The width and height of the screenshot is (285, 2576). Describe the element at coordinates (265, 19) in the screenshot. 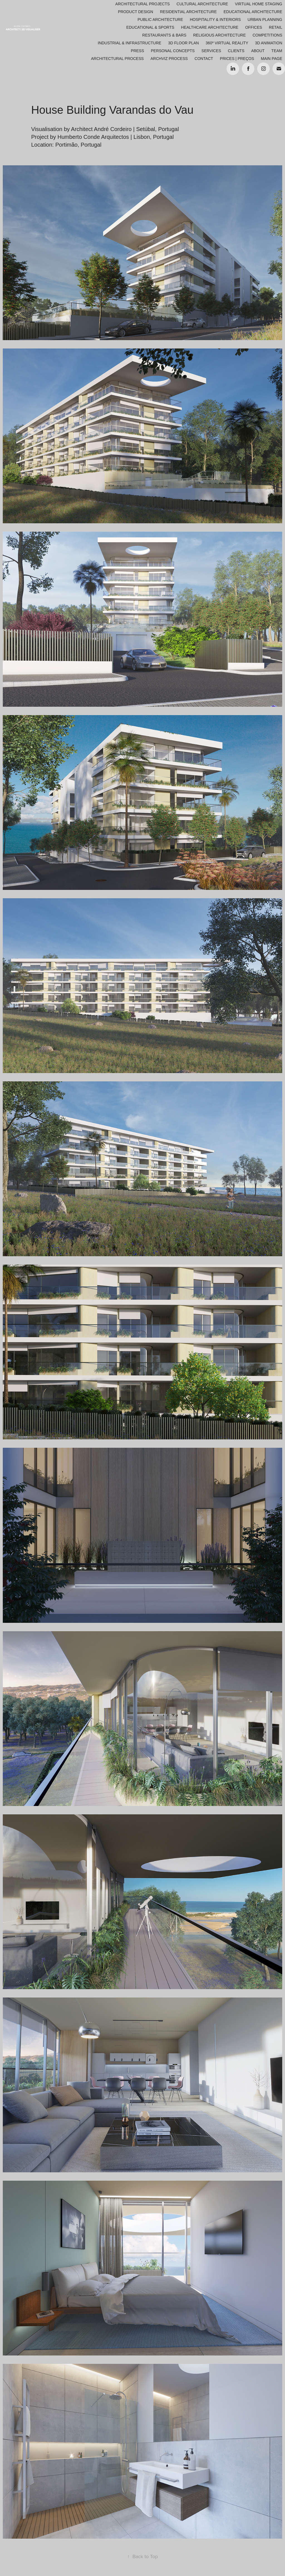

I see `Urban Planning` at that location.